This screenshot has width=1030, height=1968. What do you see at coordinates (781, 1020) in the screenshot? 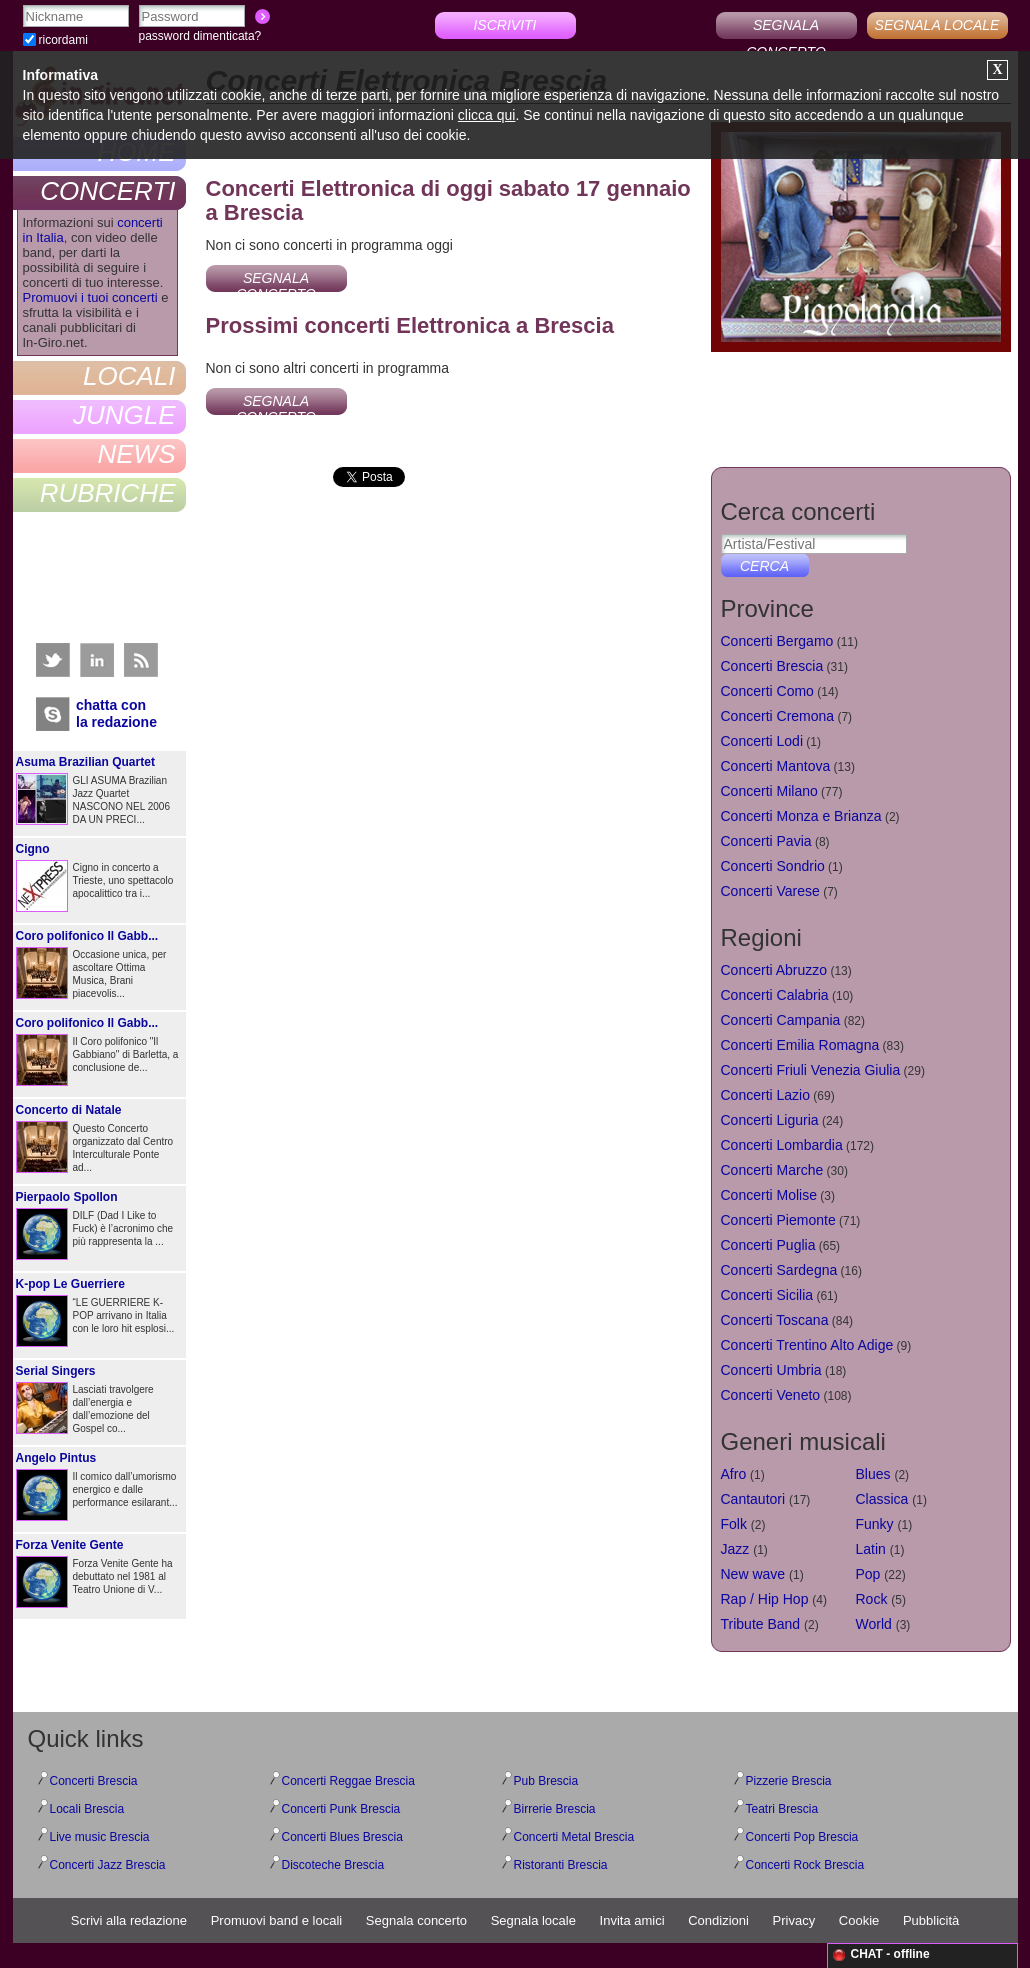
I see `Concerti Campania` at bounding box center [781, 1020].